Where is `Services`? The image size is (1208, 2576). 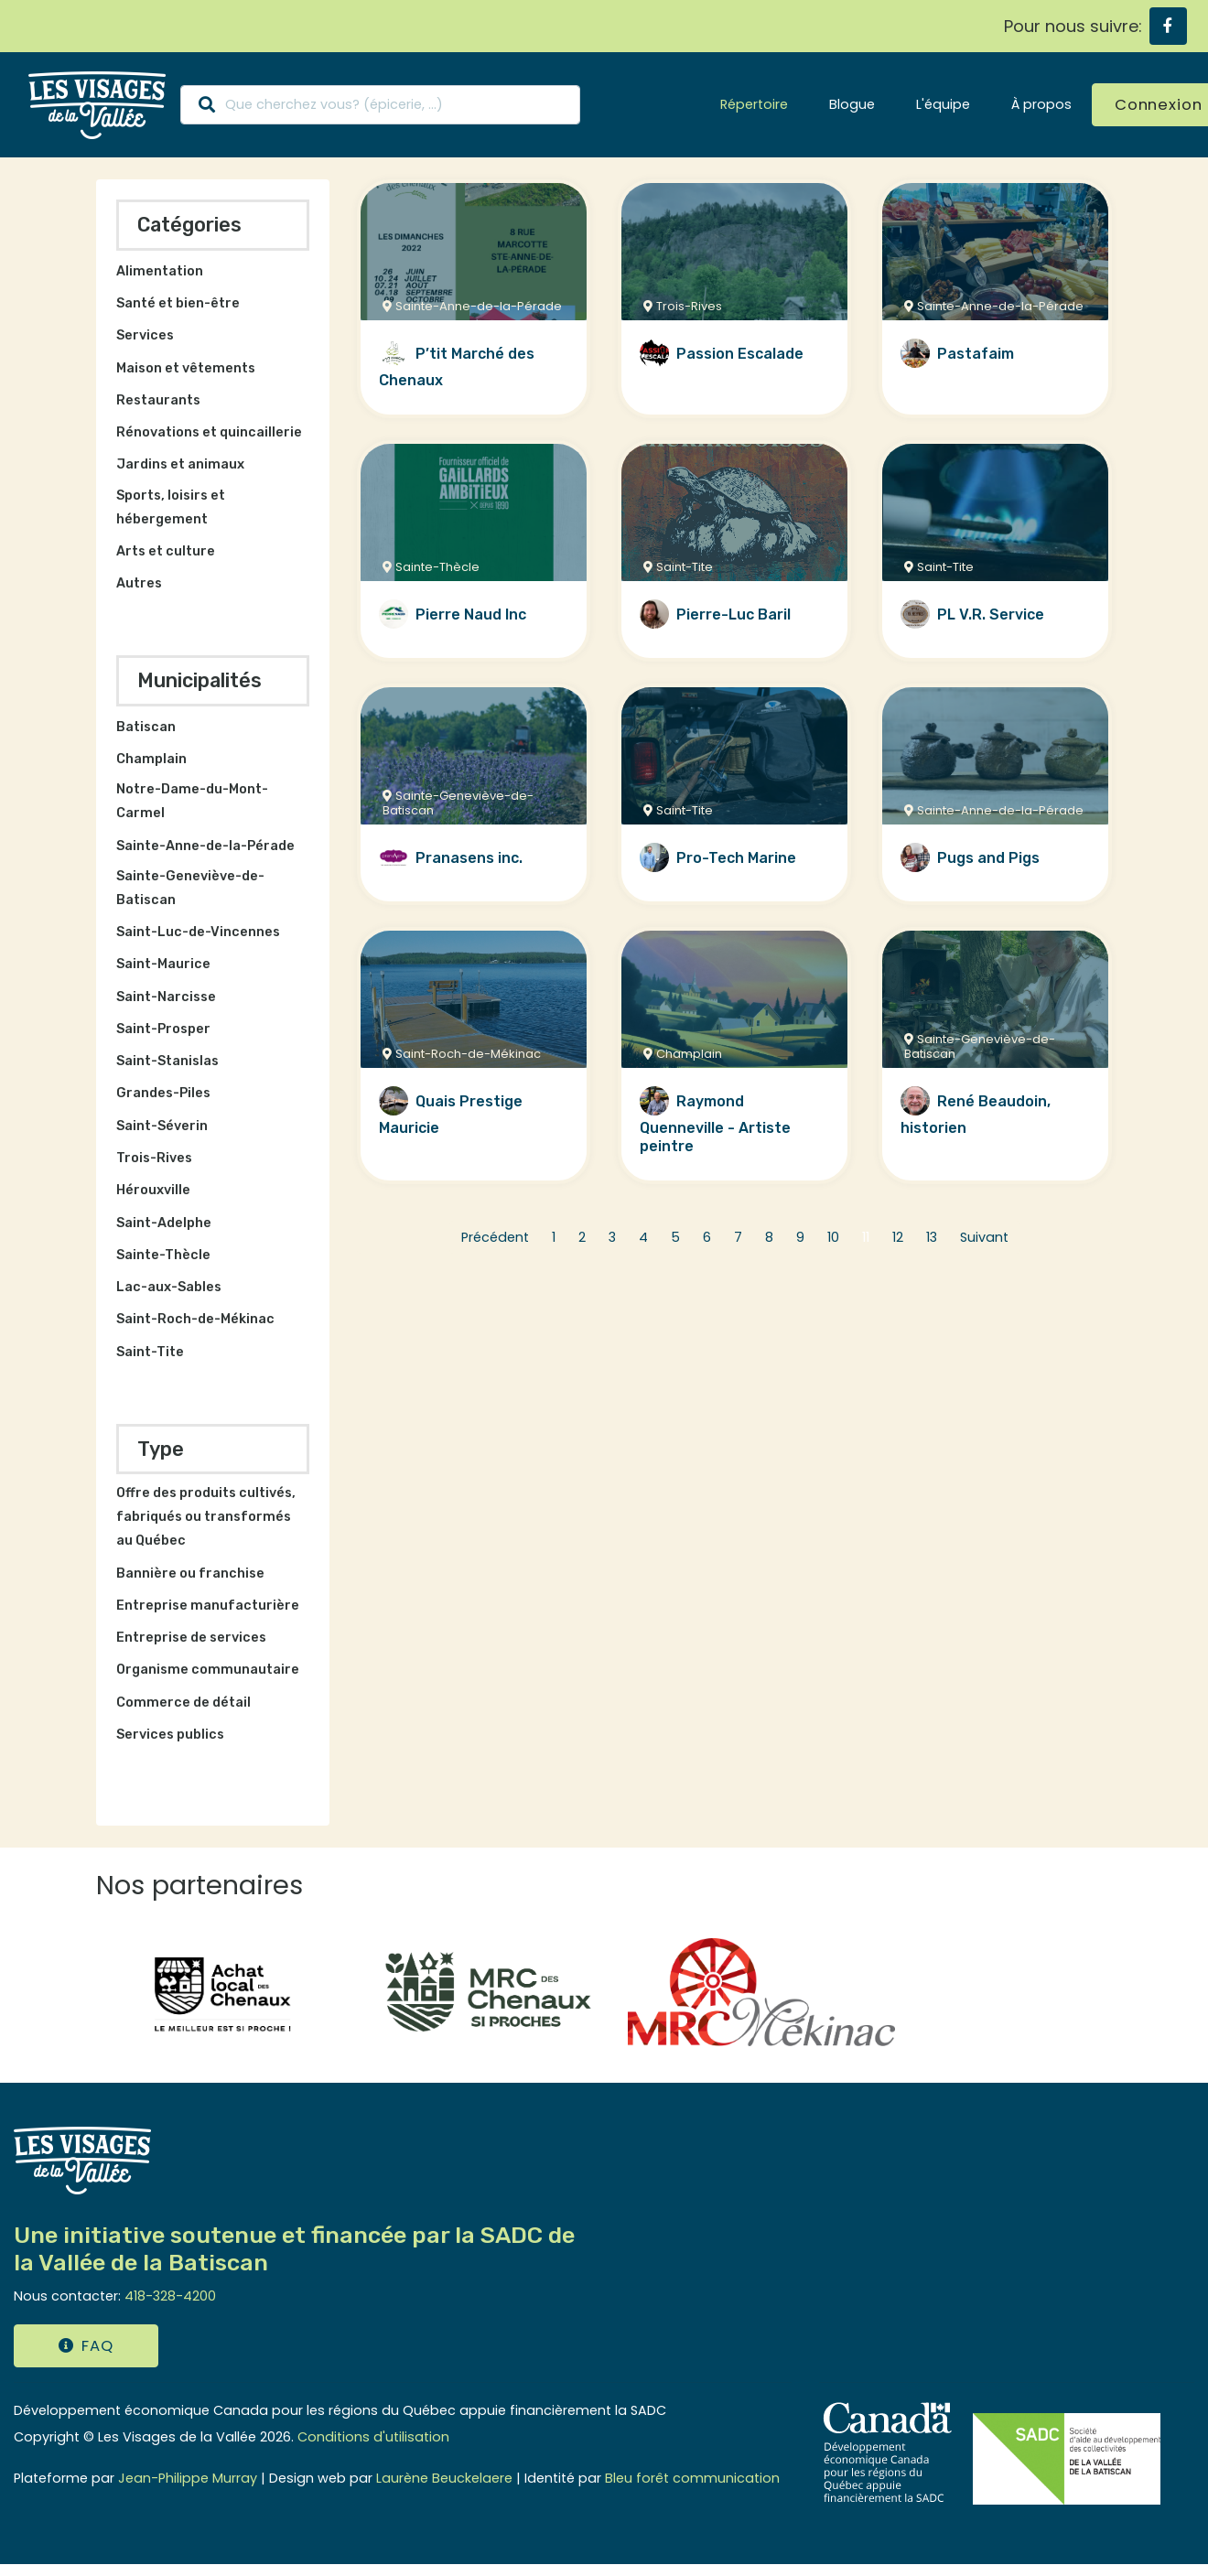
Services is located at coordinates (145, 335).